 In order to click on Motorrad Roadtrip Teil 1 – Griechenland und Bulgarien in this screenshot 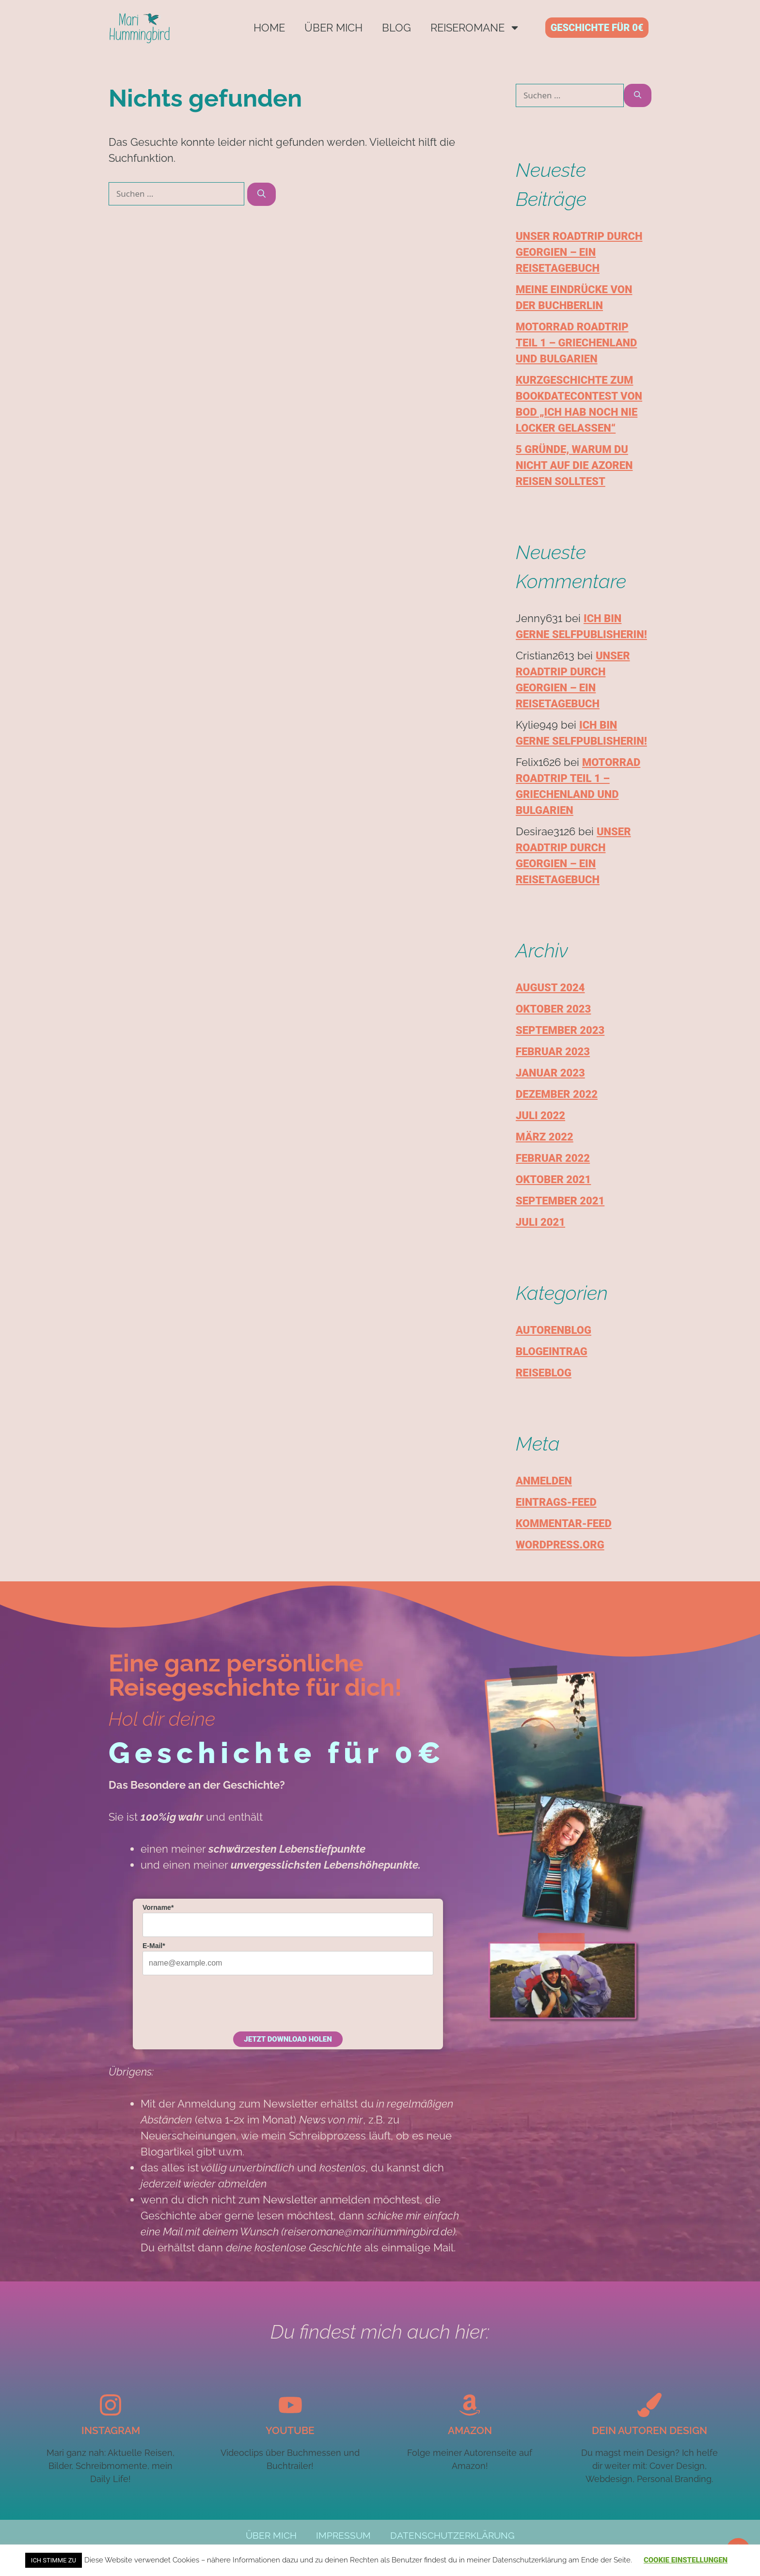, I will do `click(576, 343)`.